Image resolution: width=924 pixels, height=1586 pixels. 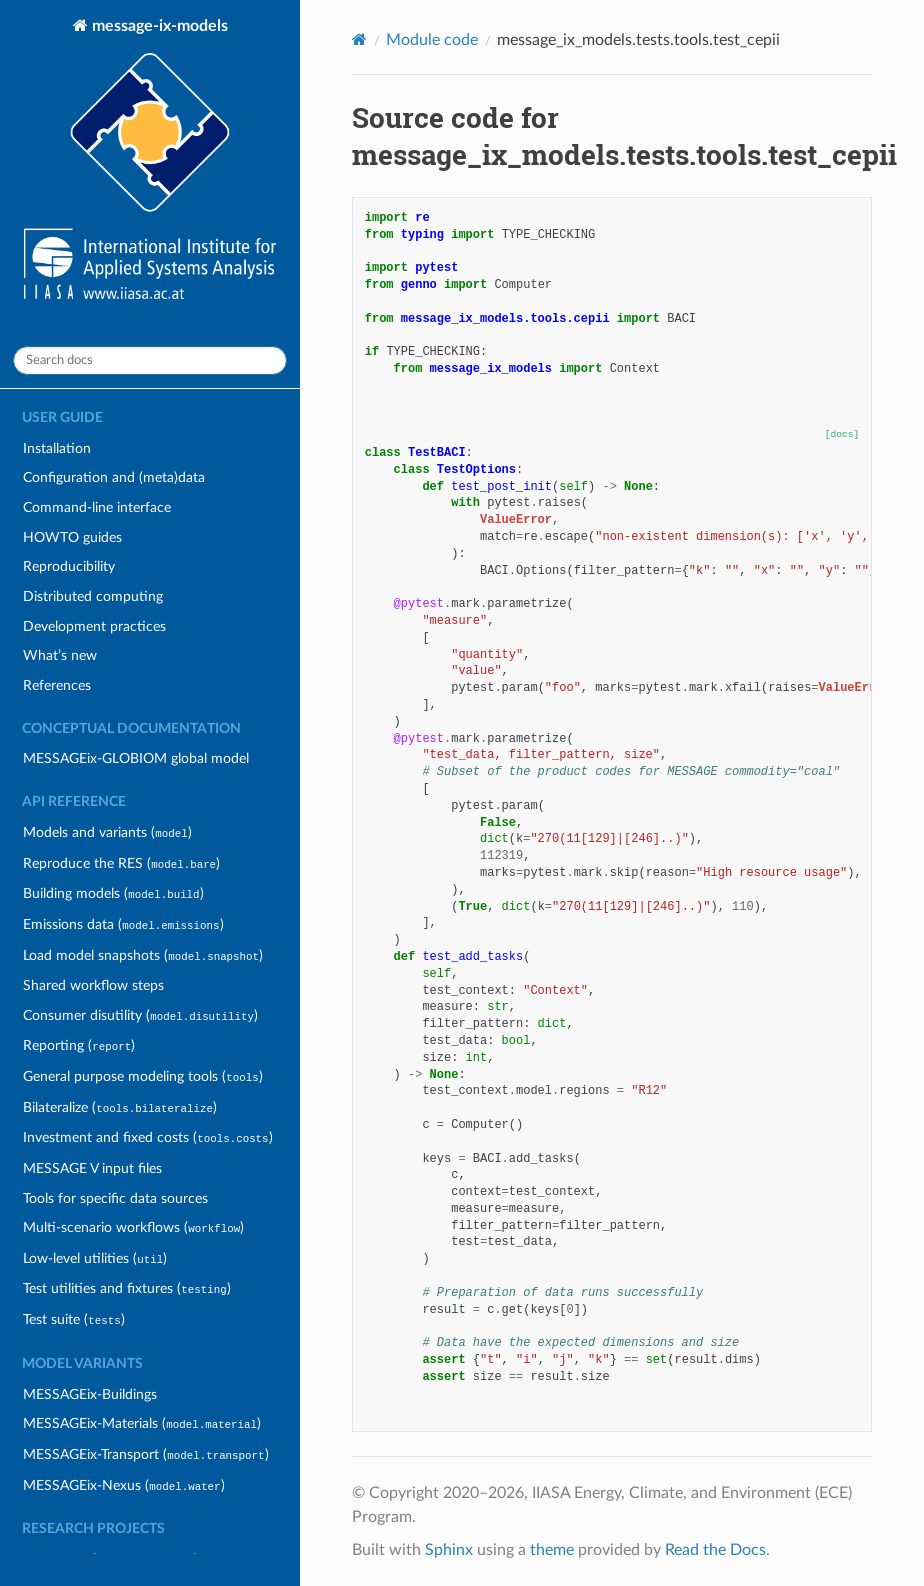 I want to click on Sphinx, so click(x=449, y=1550).